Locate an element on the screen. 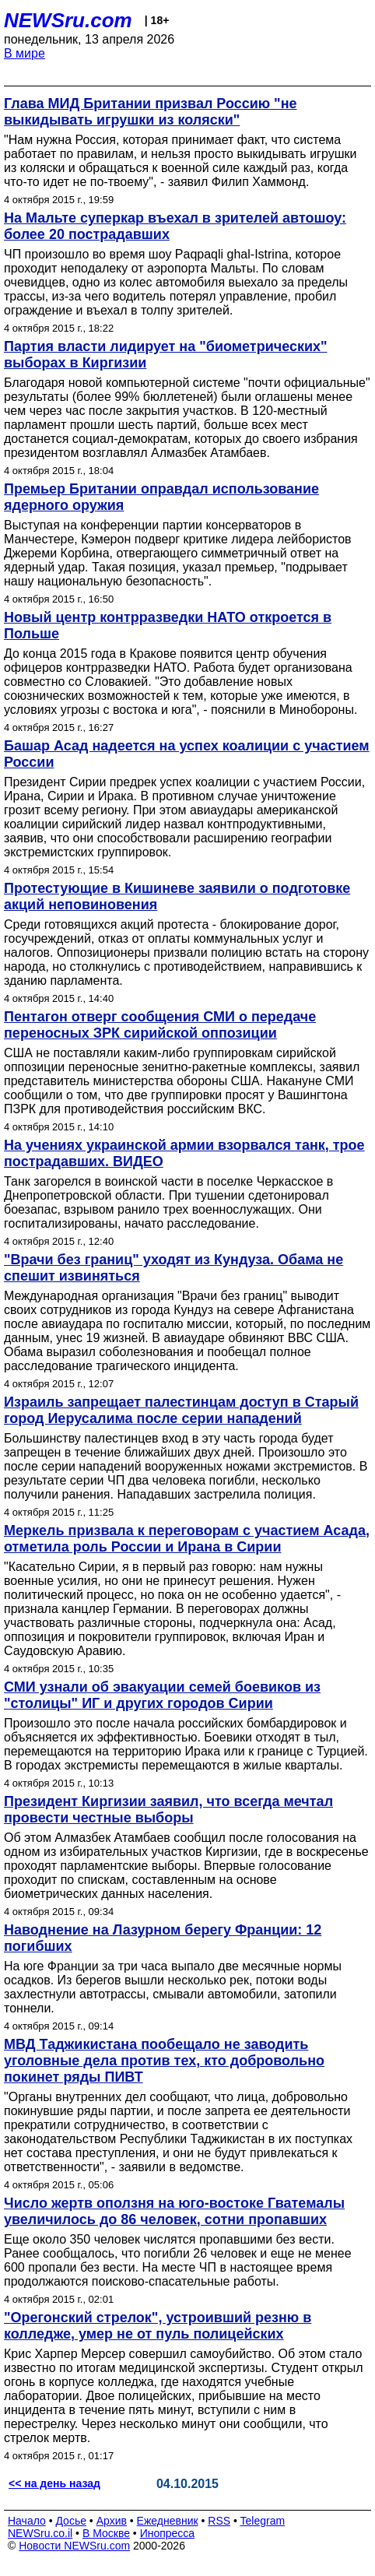  Партия власти лидирует на "биометрических" выборах в Киргизии is located at coordinates (166, 355).